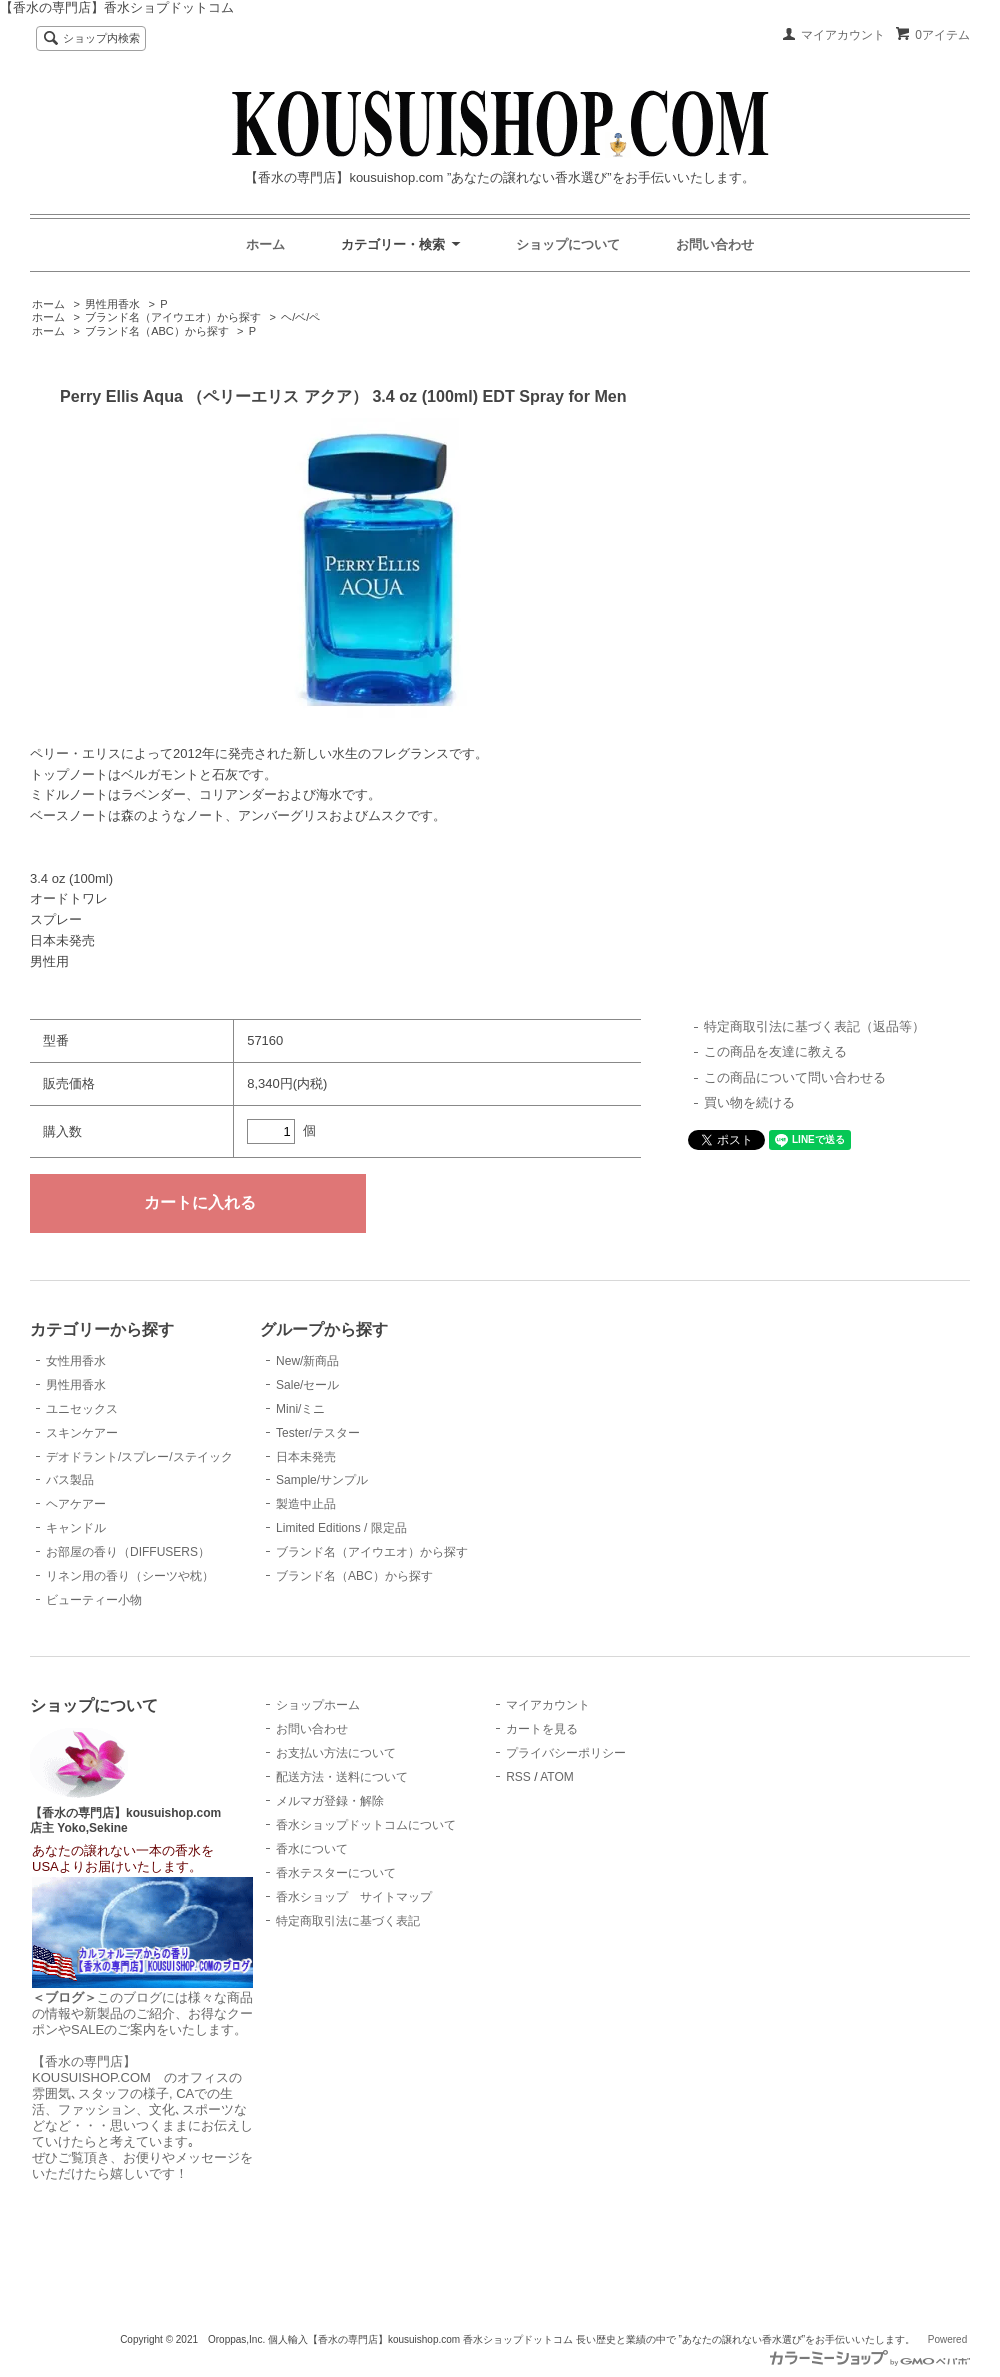 This screenshot has height=2377, width=1000. What do you see at coordinates (336, 1873) in the screenshot?
I see `香水テスターについて` at bounding box center [336, 1873].